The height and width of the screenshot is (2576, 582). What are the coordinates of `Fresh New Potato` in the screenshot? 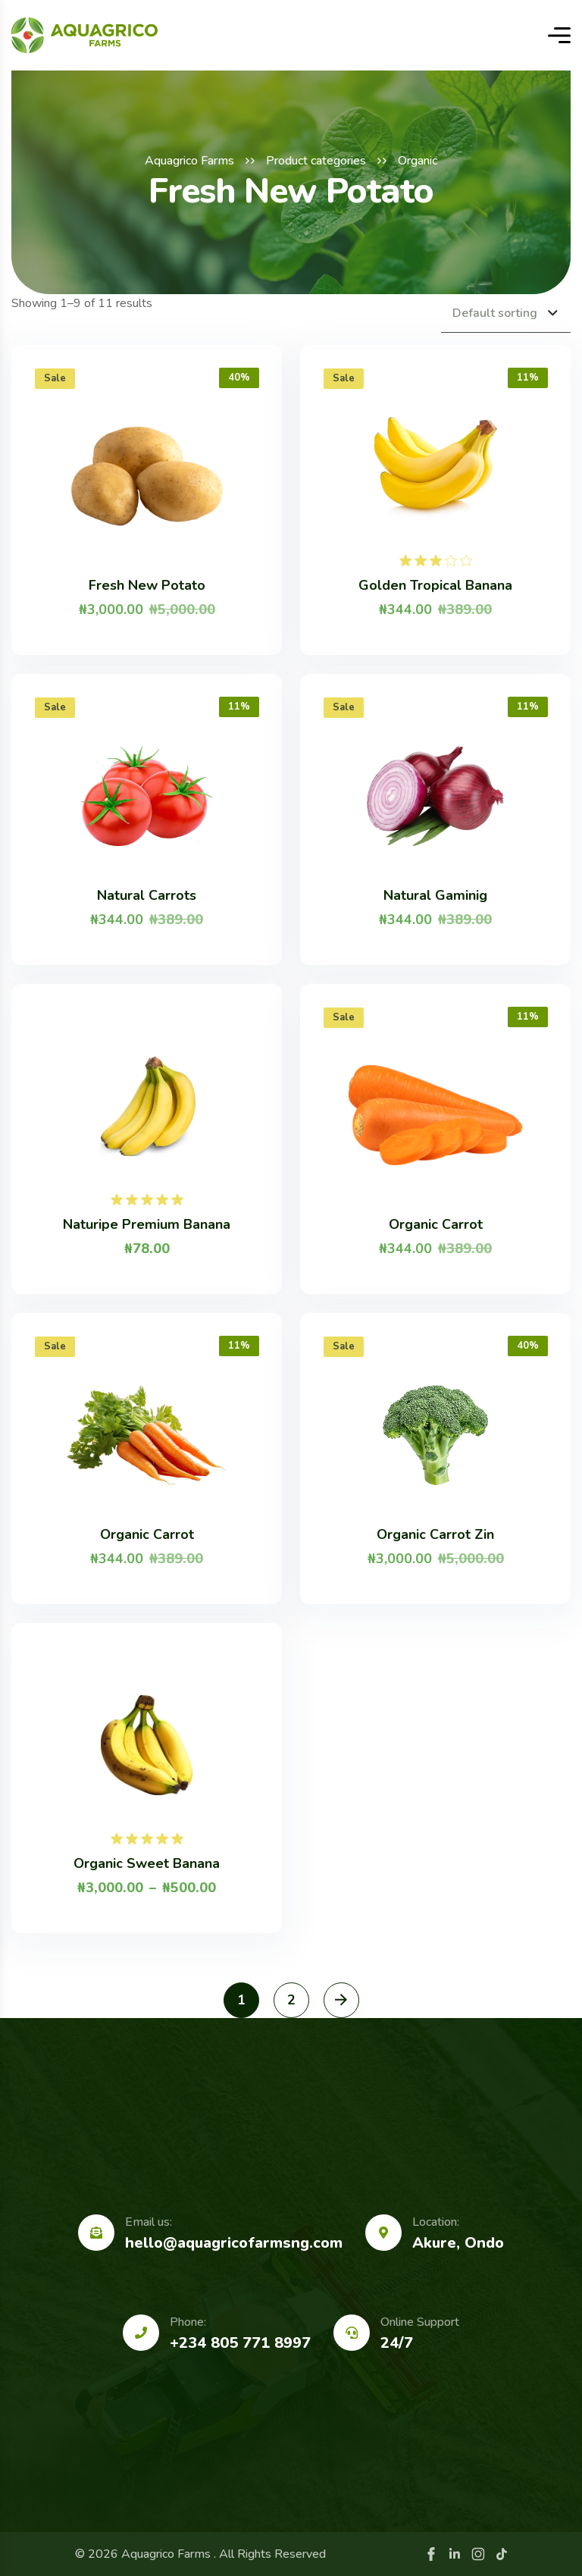 It's located at (147, 585).